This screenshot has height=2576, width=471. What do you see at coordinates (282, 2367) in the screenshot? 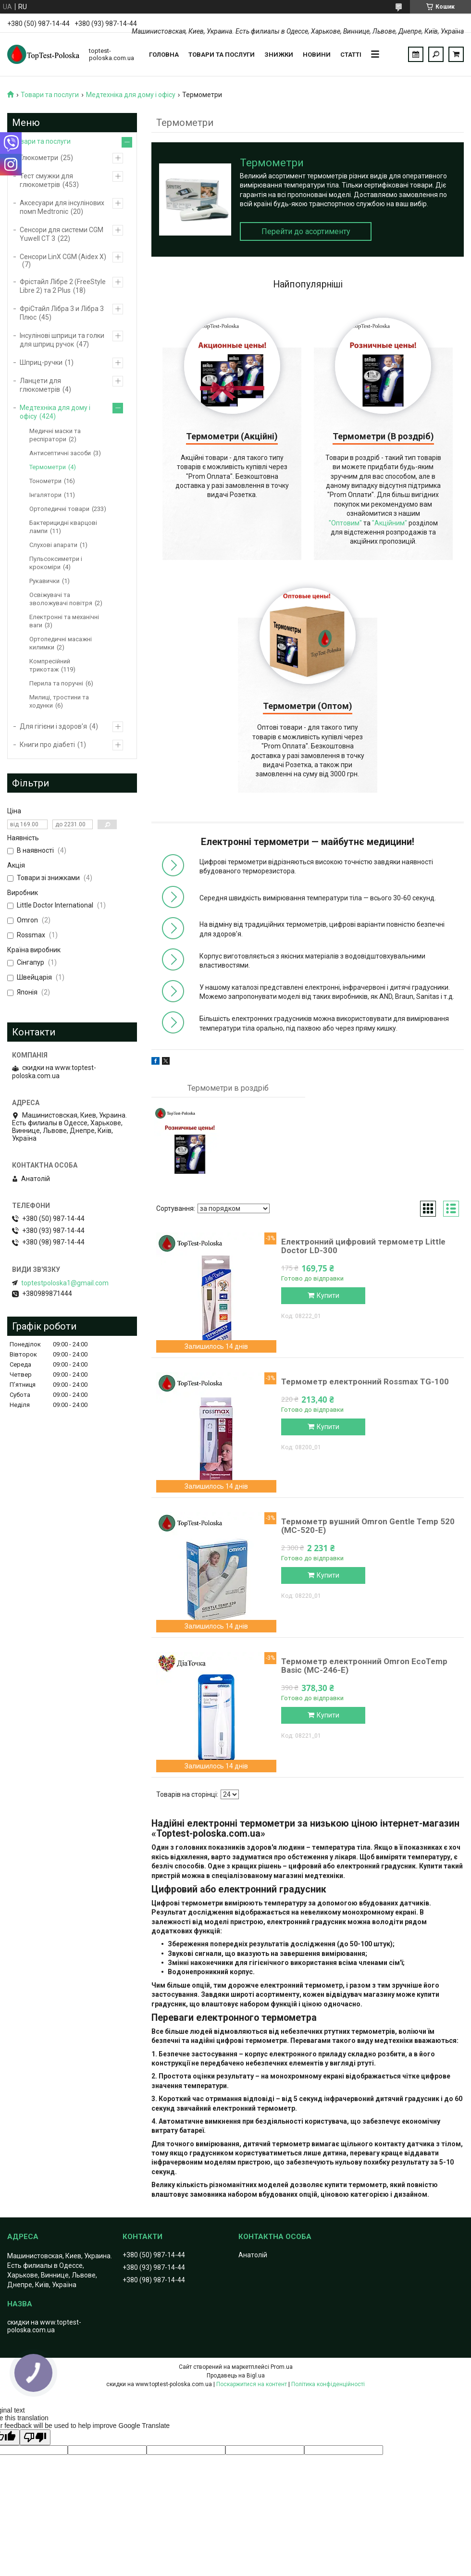
I see `Prom.ua` at bounding box center [282, 2367].